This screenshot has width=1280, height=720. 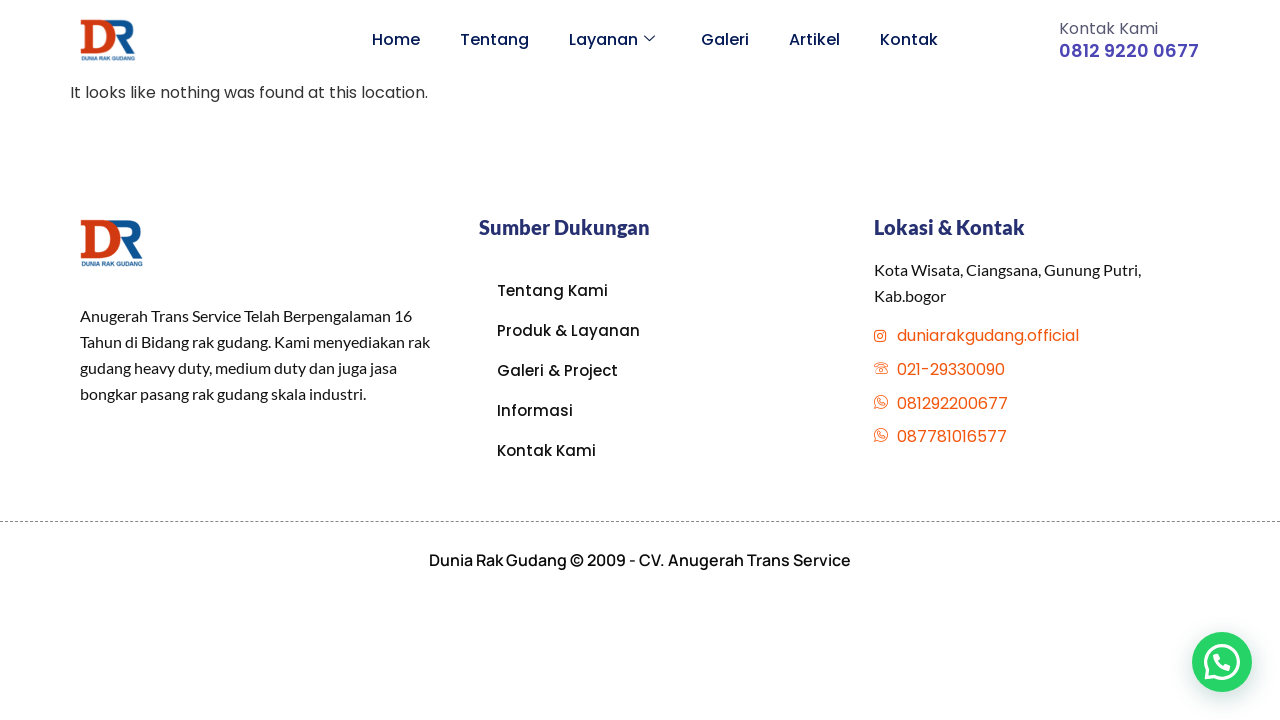 I want to click on Kontak, so click(x=909, y=39).